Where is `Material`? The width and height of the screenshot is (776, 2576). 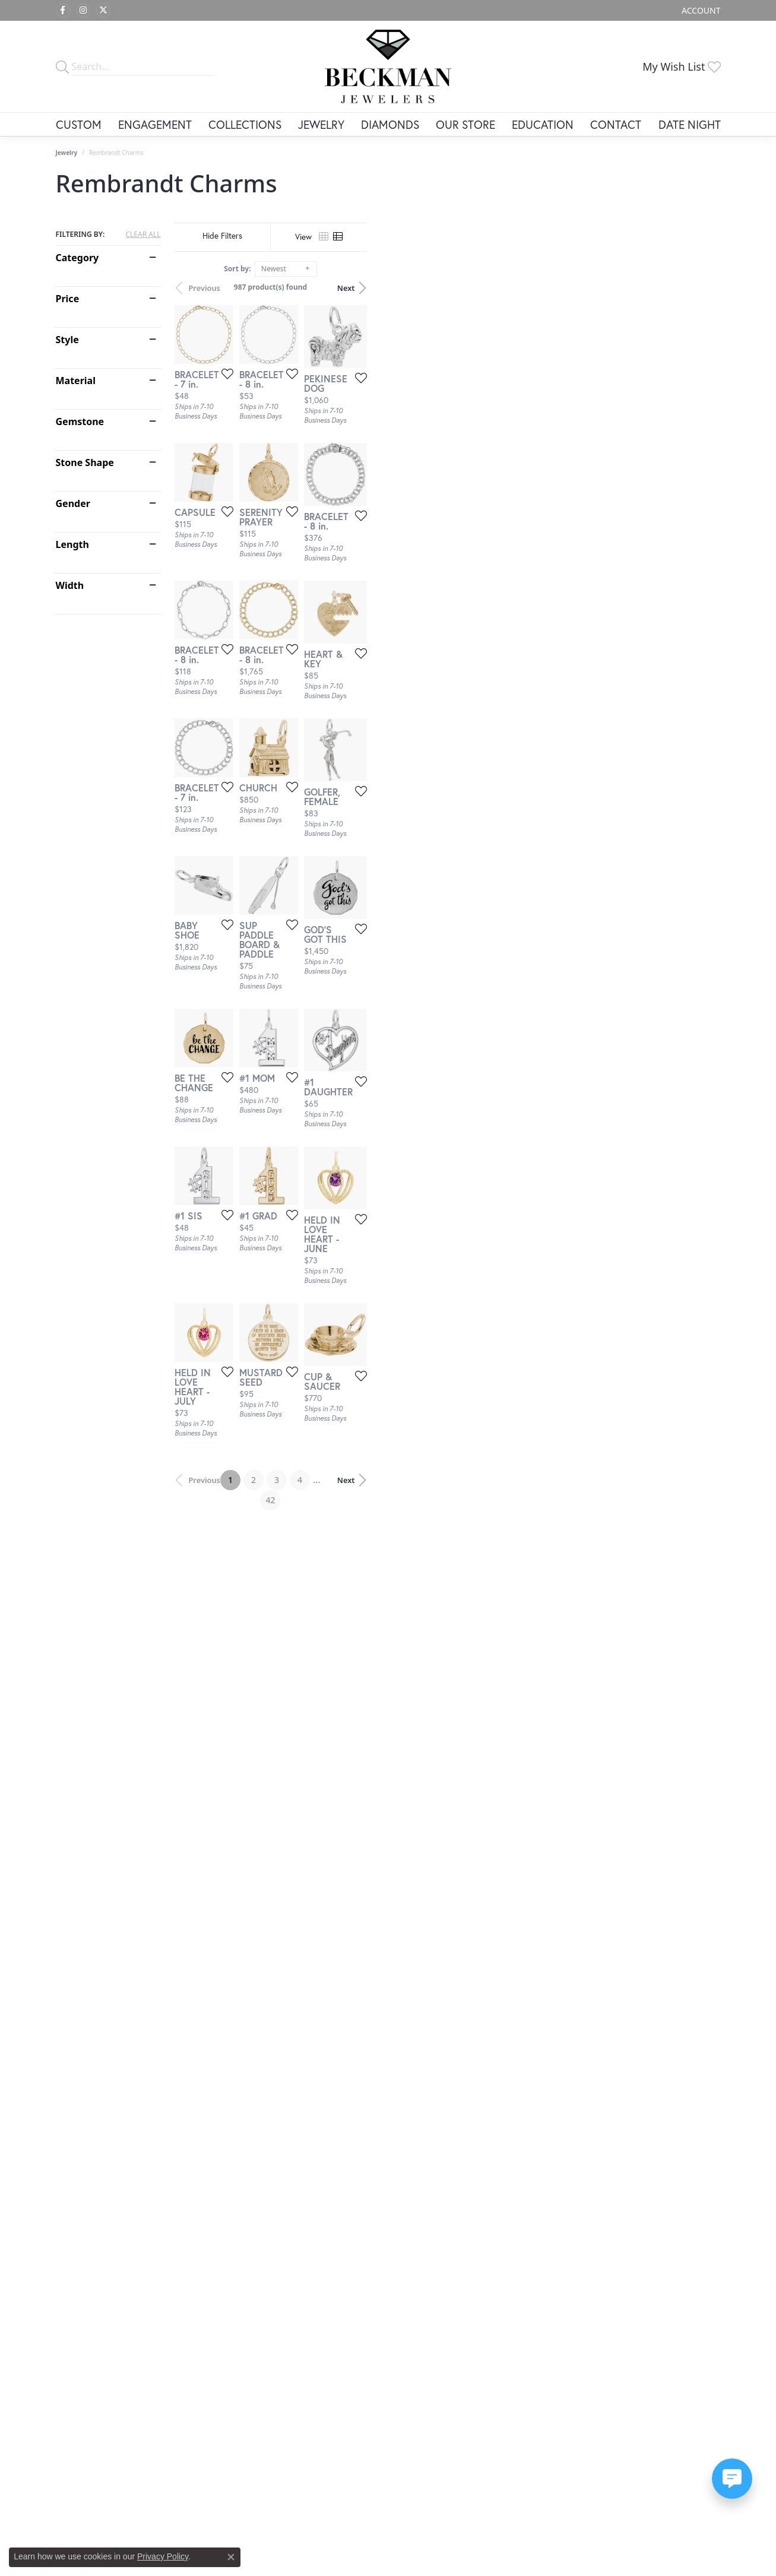
Material is located at coordinates (76, 380).